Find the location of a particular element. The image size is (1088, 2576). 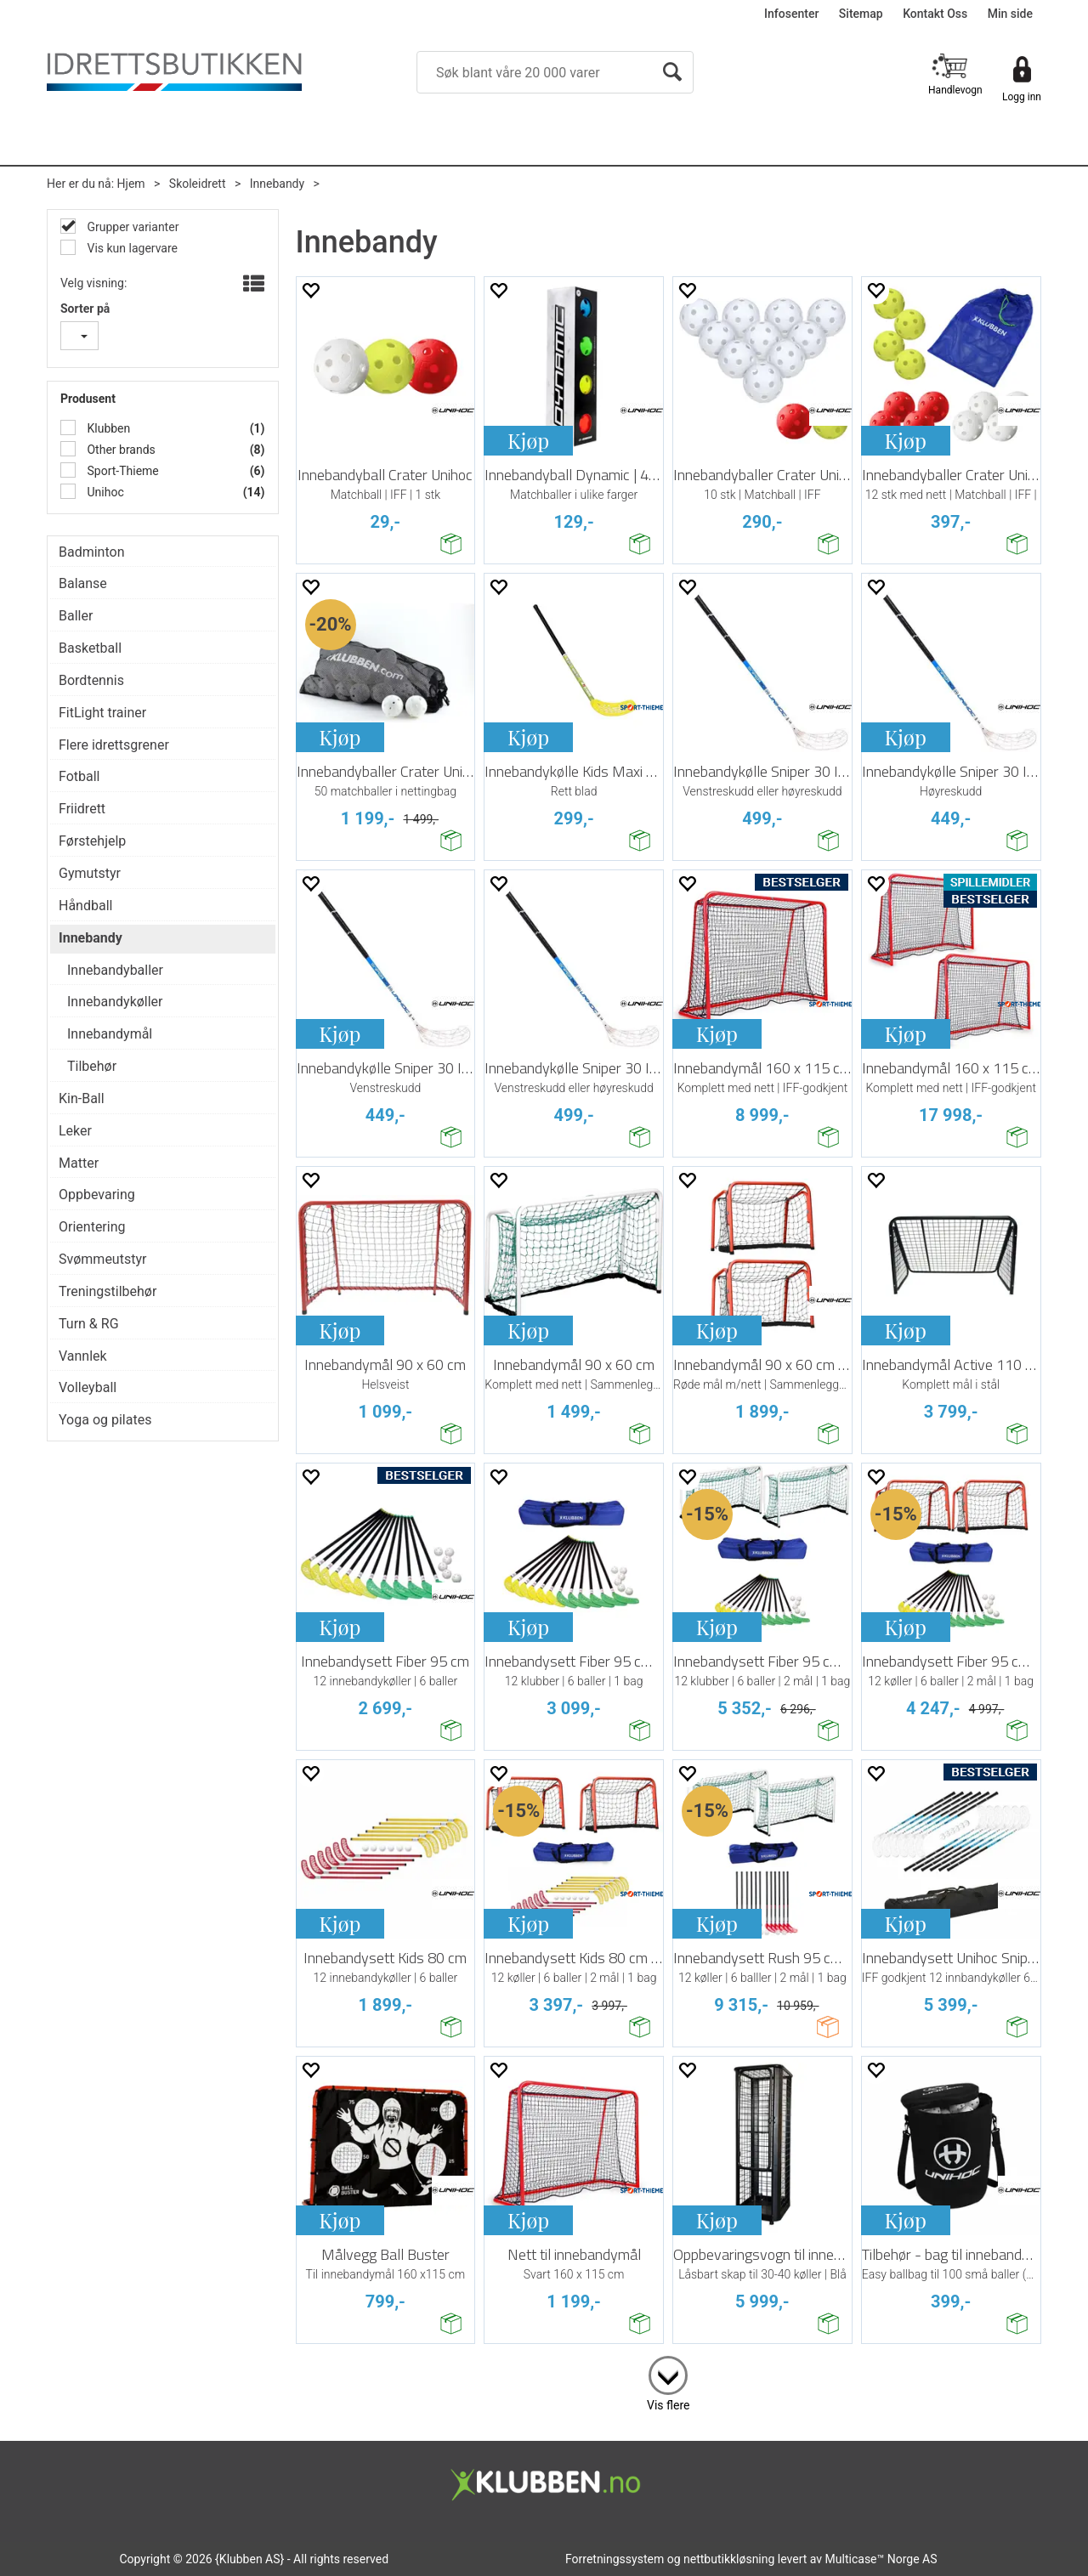

Sitemap is located at coordinates (861, 13).